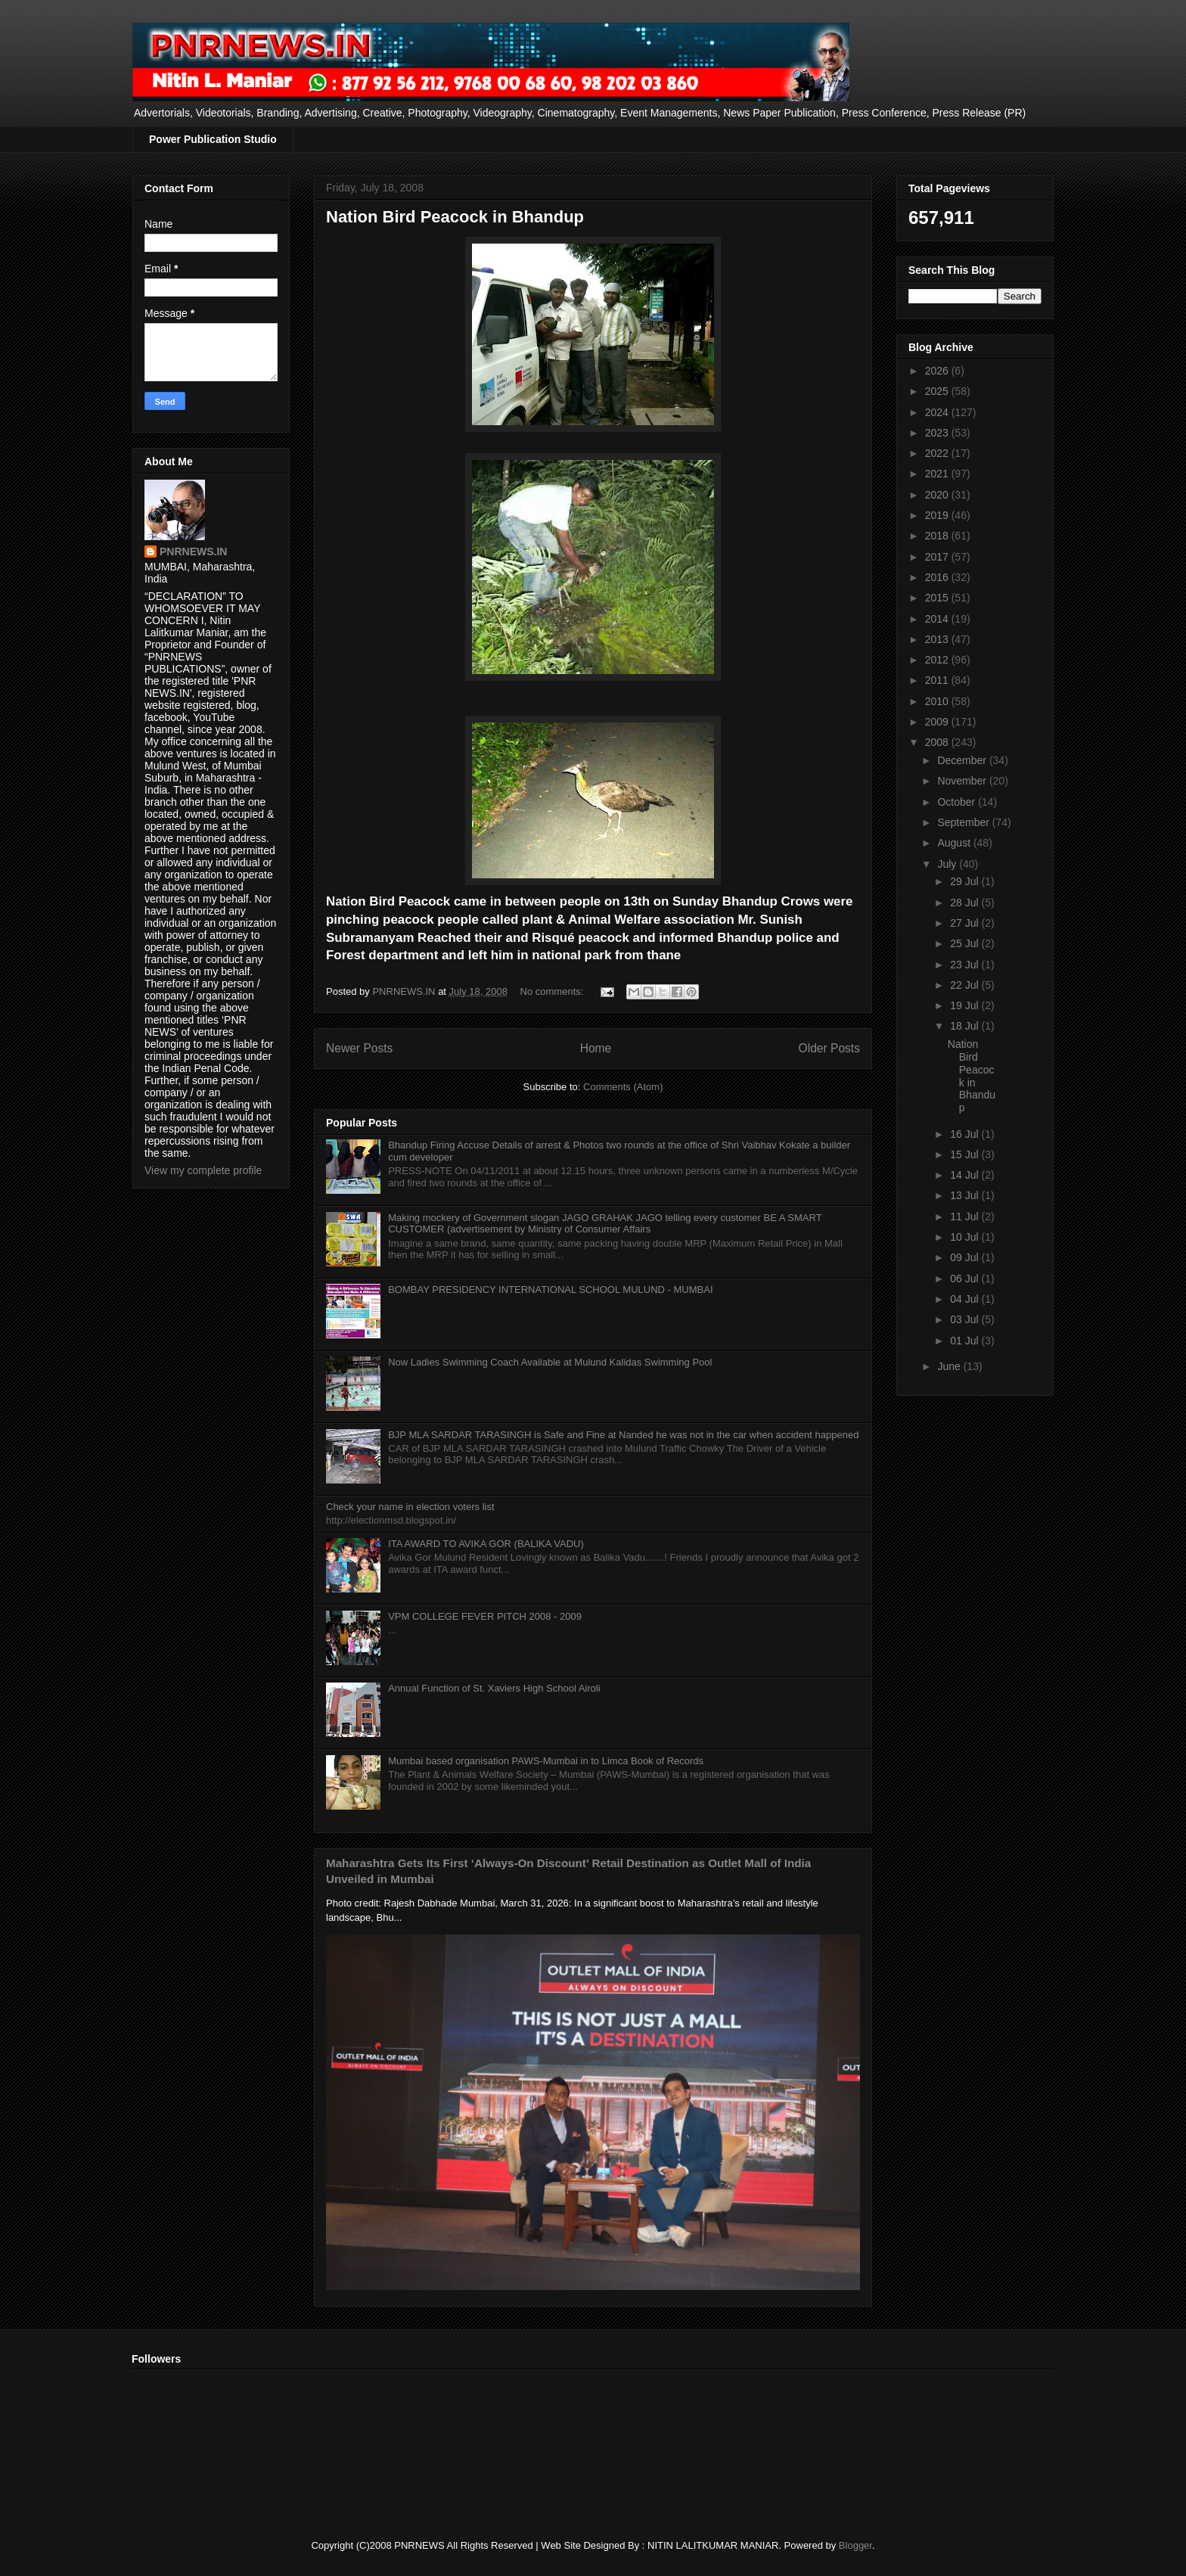 The height and width of the screenshot is (2576, 1186). Describe the element at coordinates (965, 943) in the screenshot. I see `25 Jul` at that location.